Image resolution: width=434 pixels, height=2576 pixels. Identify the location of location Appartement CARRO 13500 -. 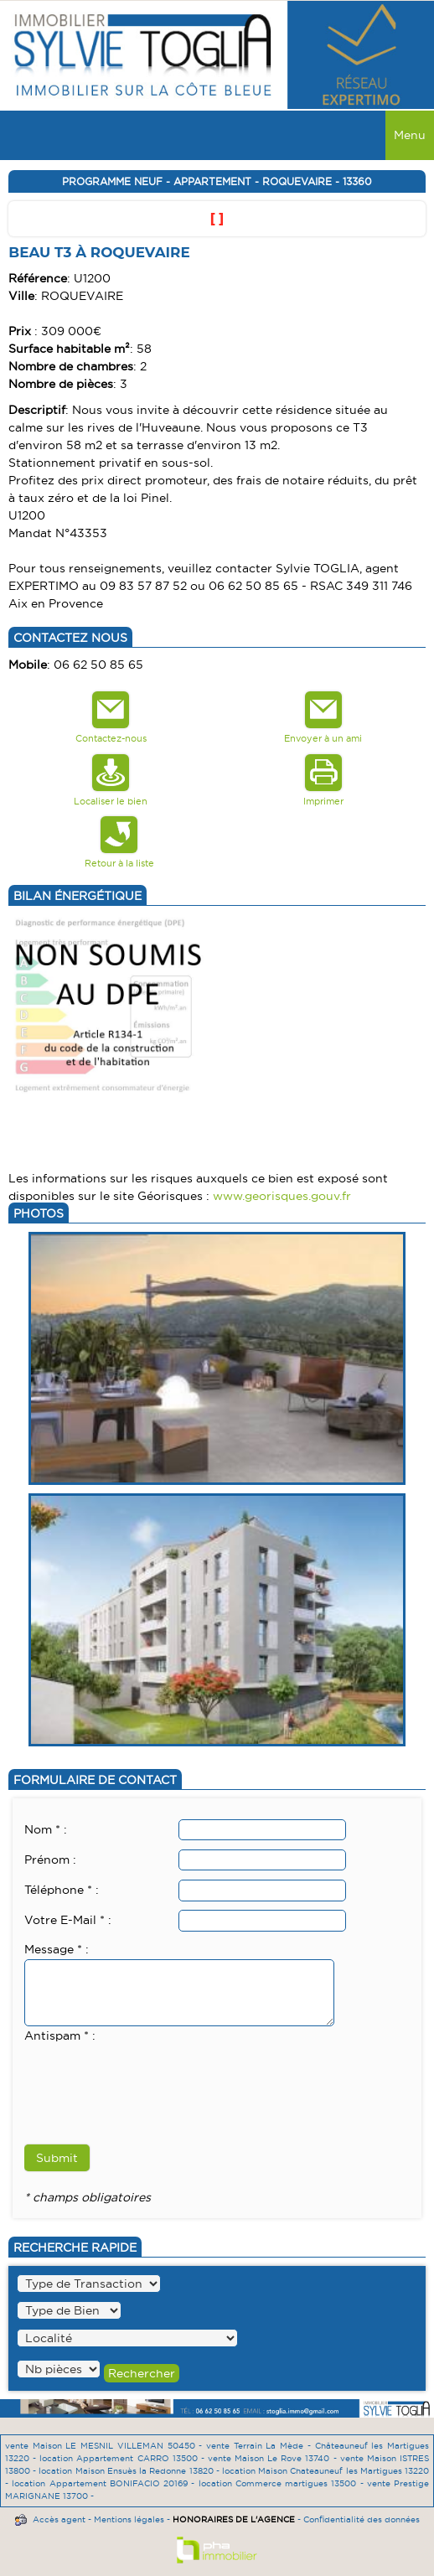
(123, 2458).